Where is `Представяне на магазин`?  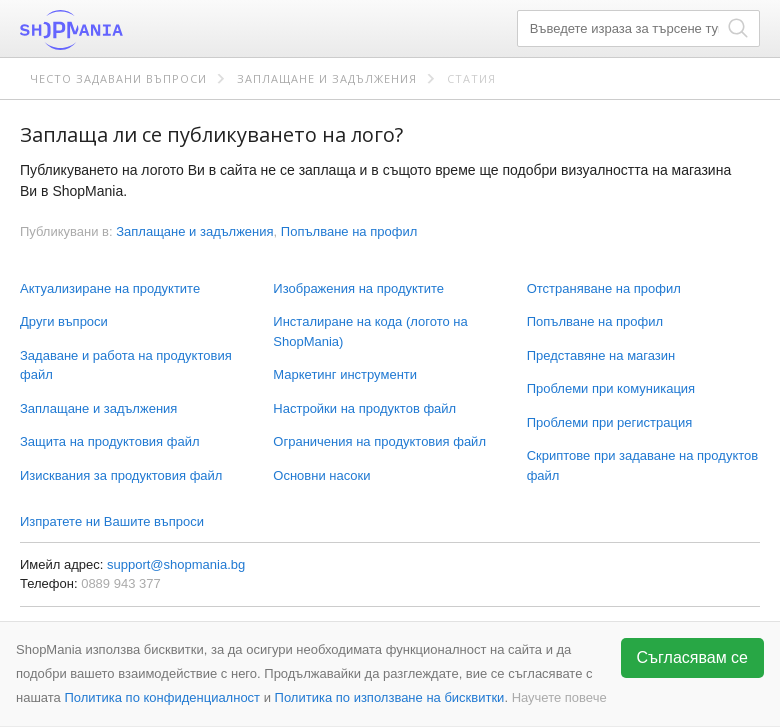 Представяне на магазин is located at coordinates (601, 355).